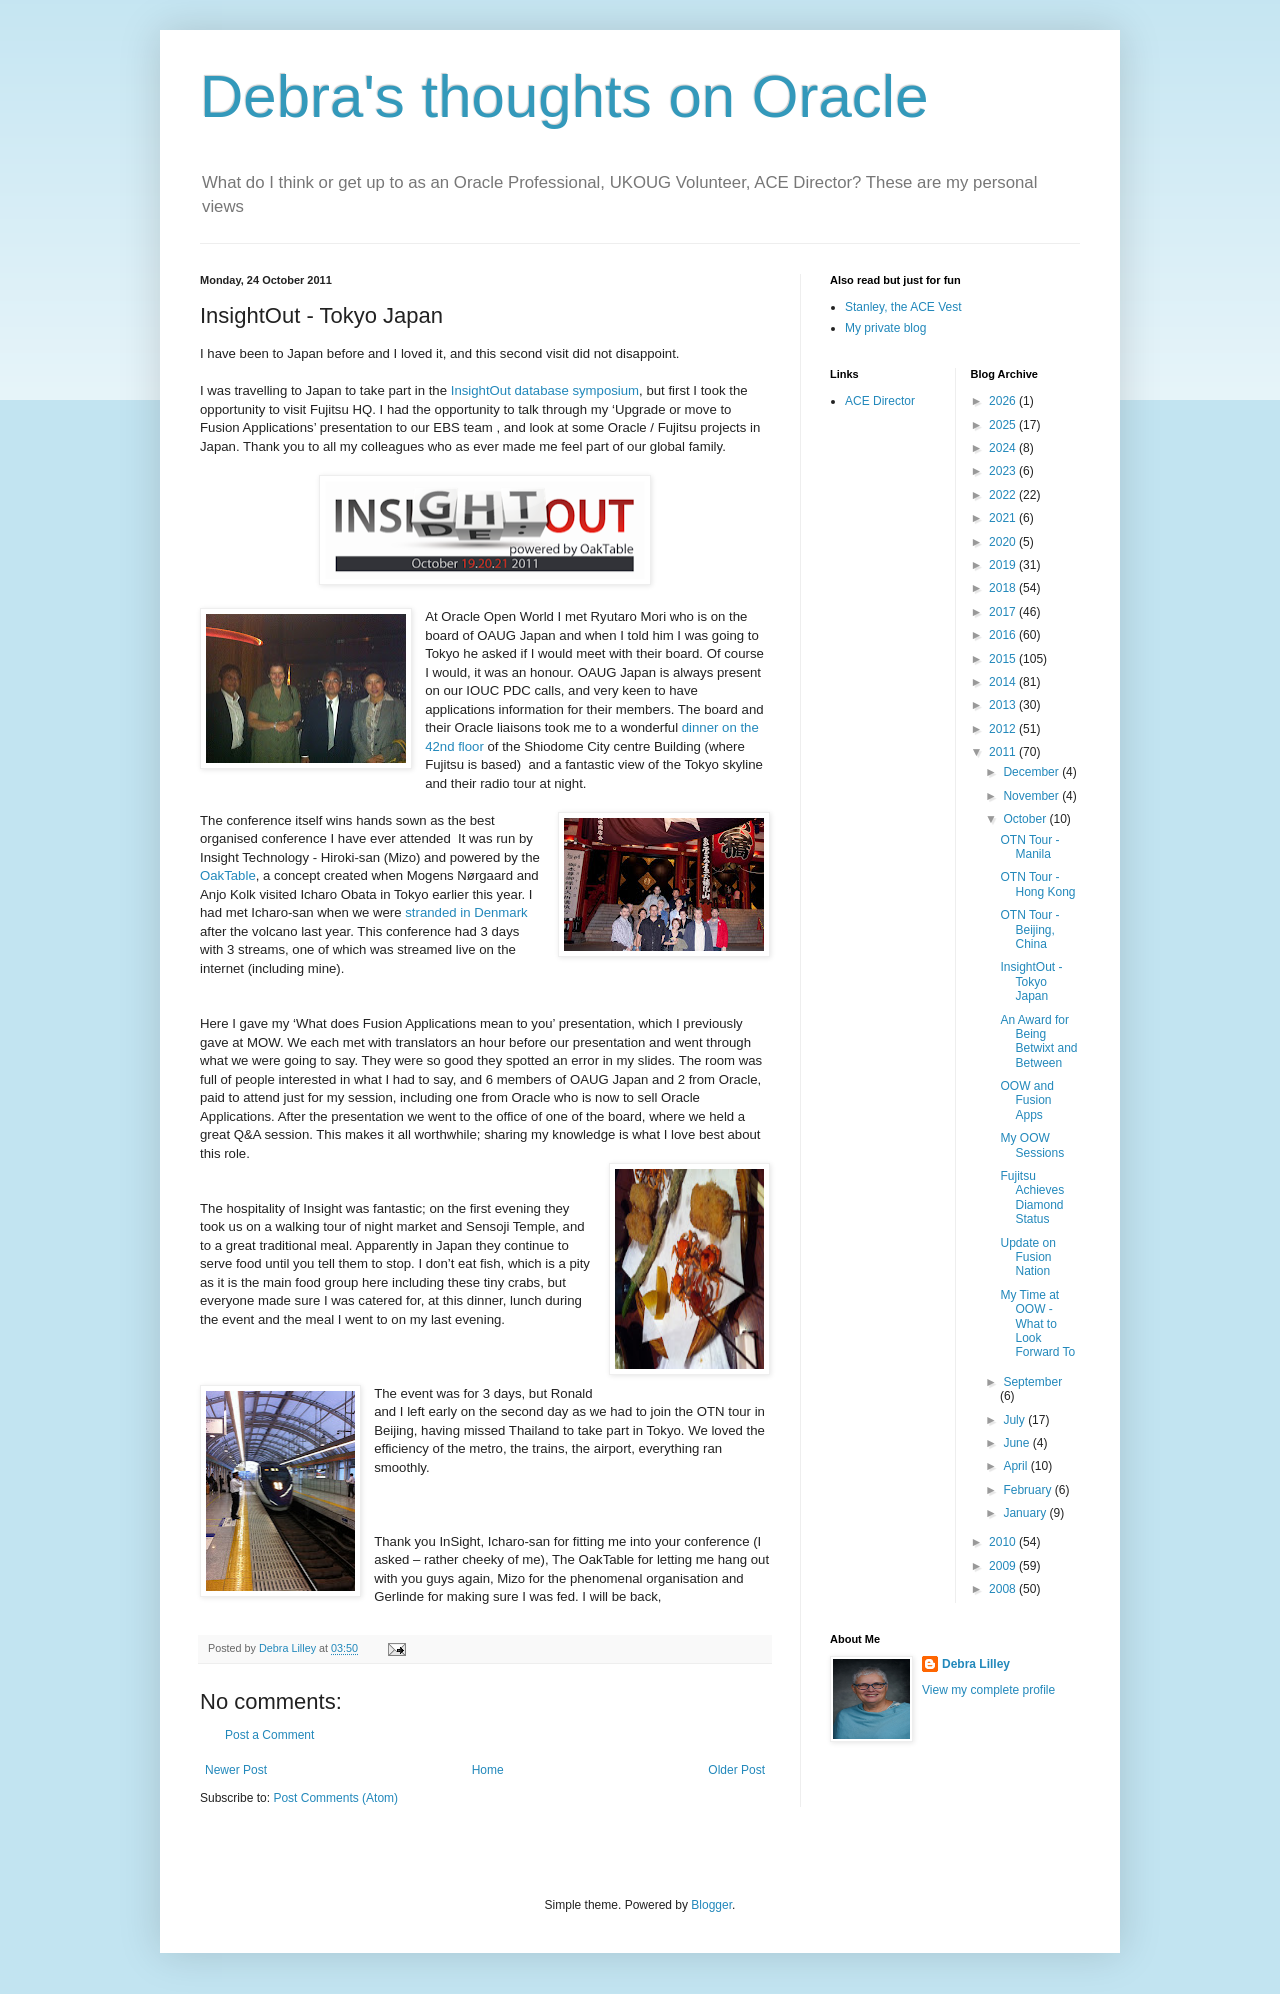 The width and height of the screenshot is (1280, 1994). What do you see at coordinates (1004, 588) in the screenshot?
I see `2018` at bounding box center [1004, 588].